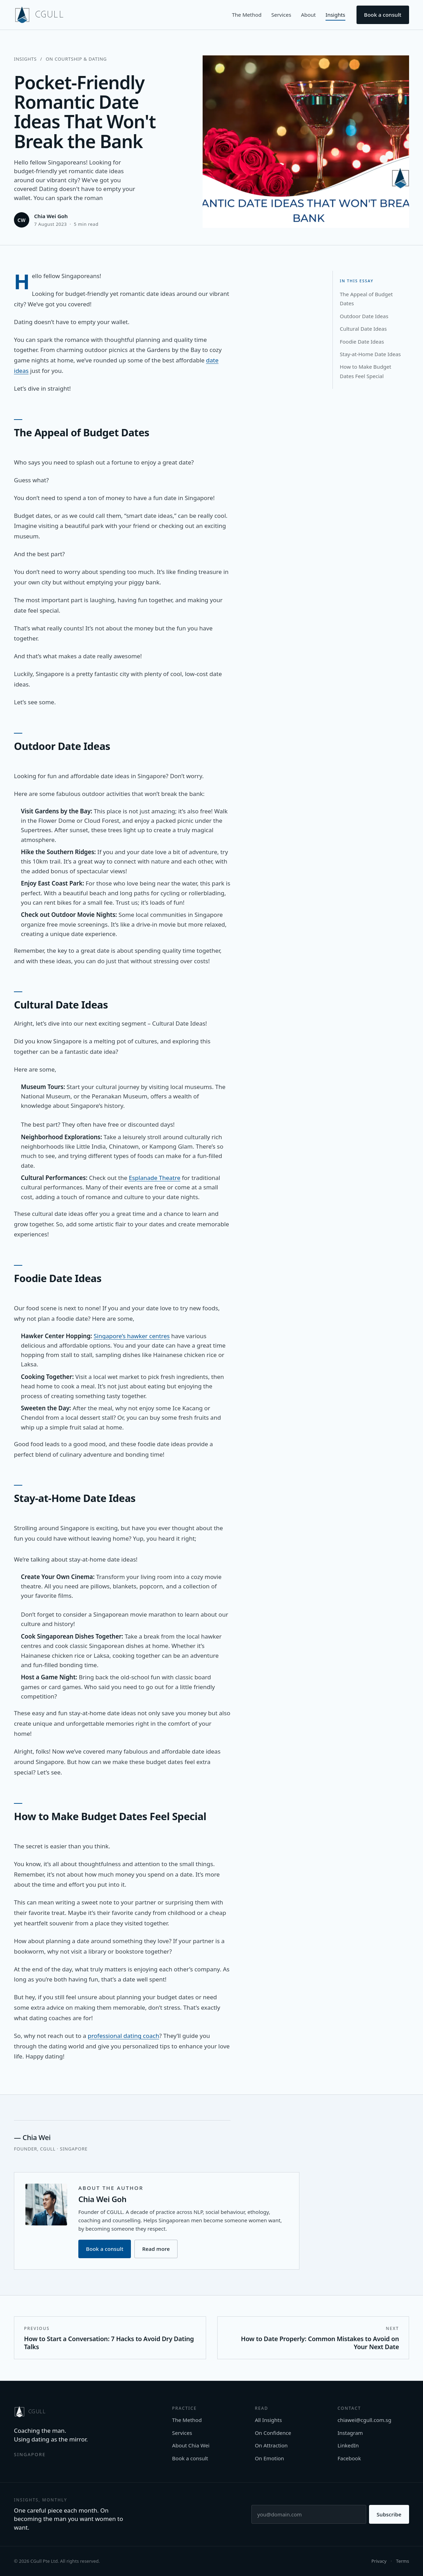 The width and height of the screenshot is (423, 2576). What do you see at coordinates (370, 354) in the screenshot?
I see `Stay-at-Home Date Ideas` at bounding box center [370, 354].